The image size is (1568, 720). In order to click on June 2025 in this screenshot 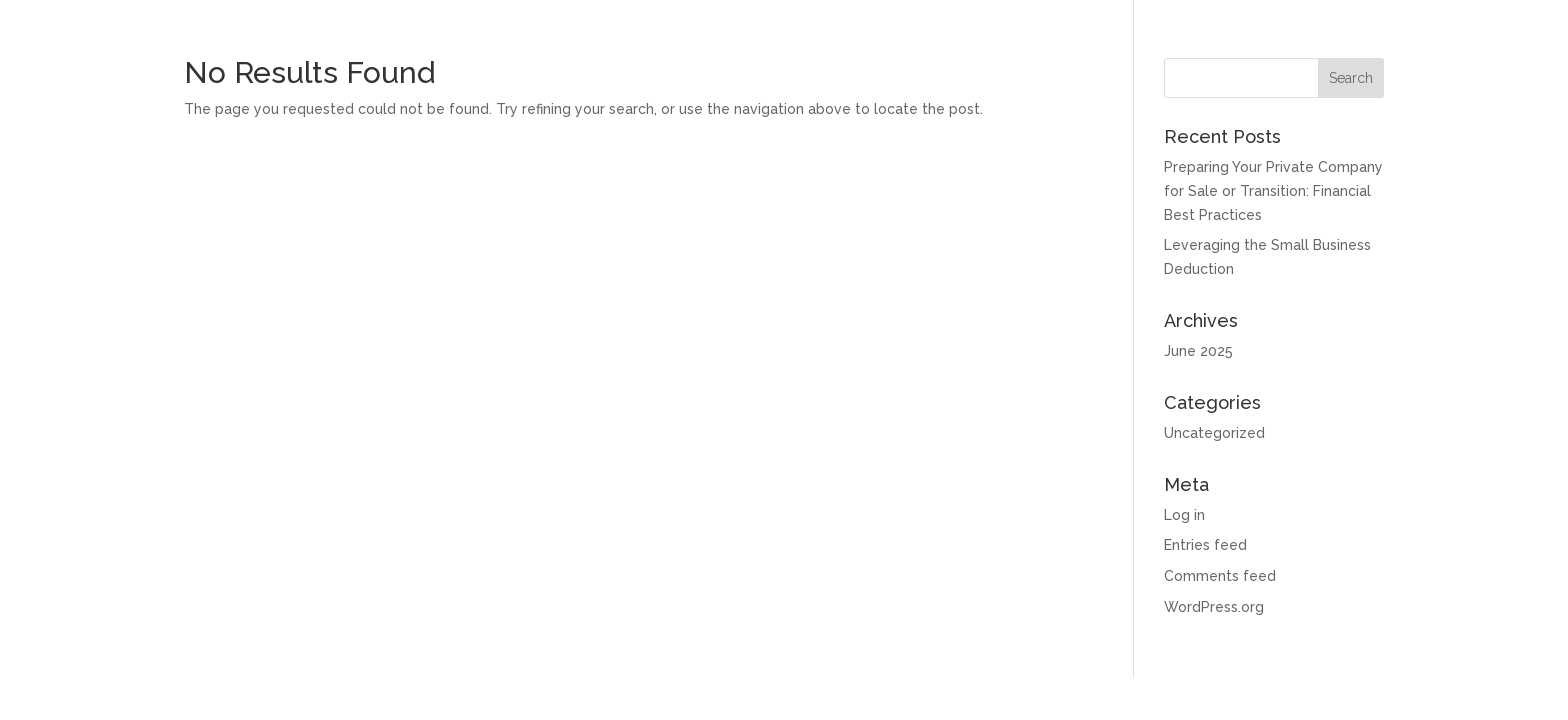, I will do `click(1198, 351)`.